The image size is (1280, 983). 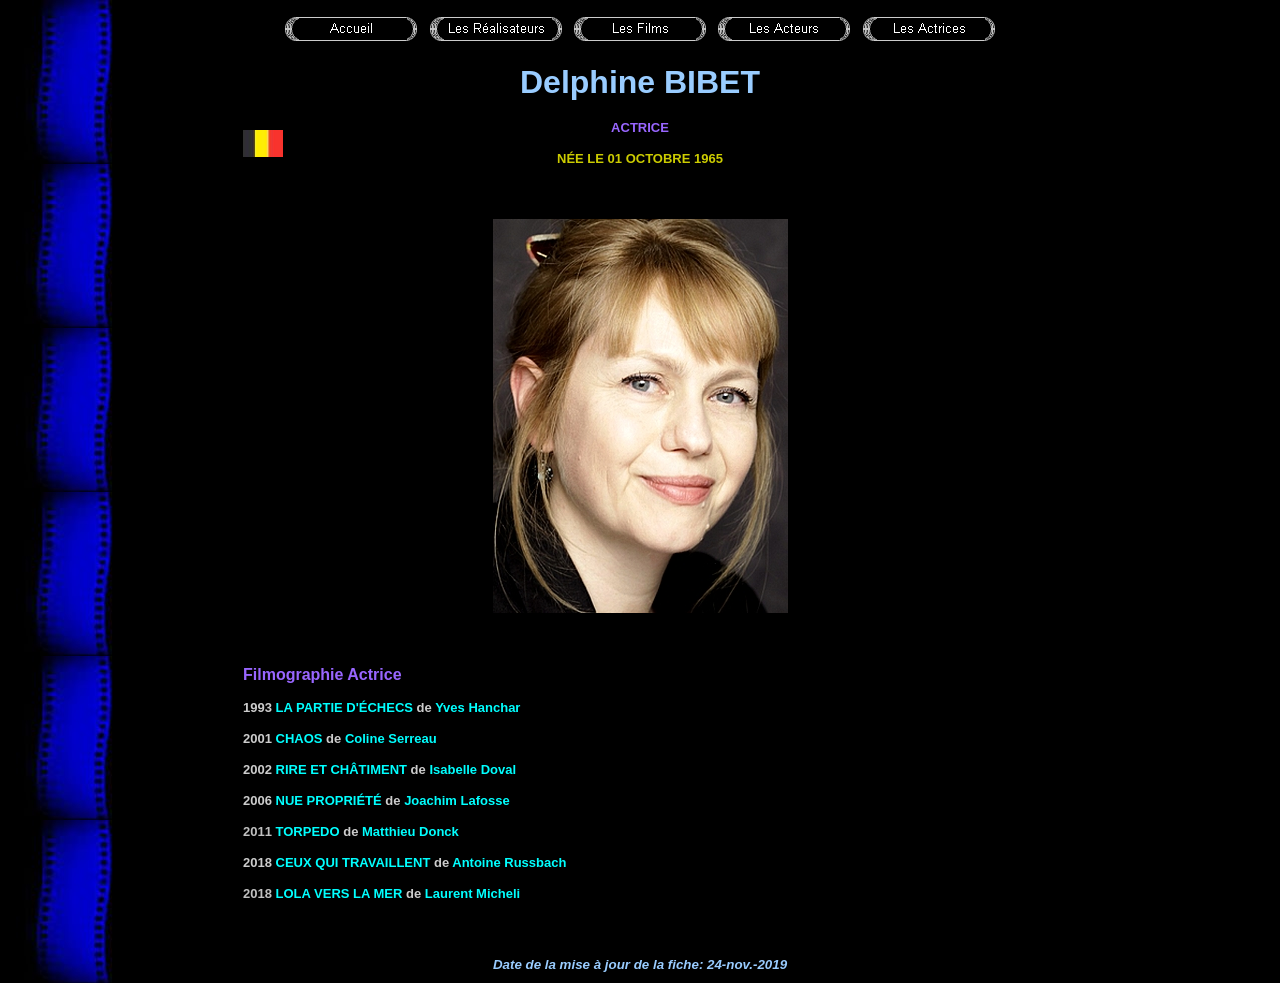 I want to click on Laurent Micheli, so click(x=472, y=893).